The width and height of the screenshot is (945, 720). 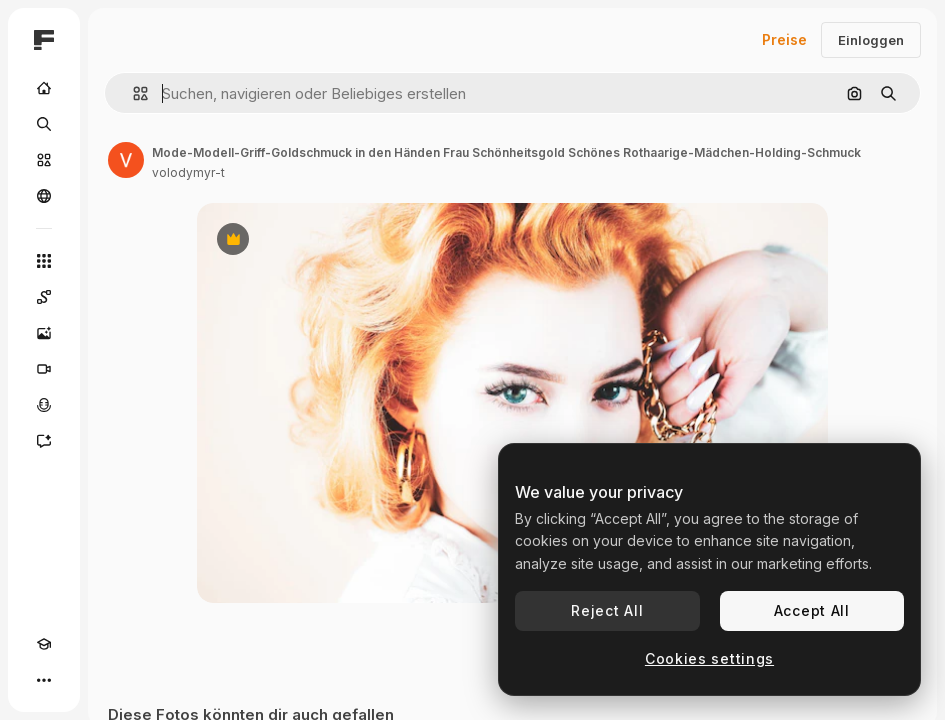 What do you see at coordinates (44, 333) in the screenshot?
I see `[Bildgenerator]` at bounding box center [44, 333].